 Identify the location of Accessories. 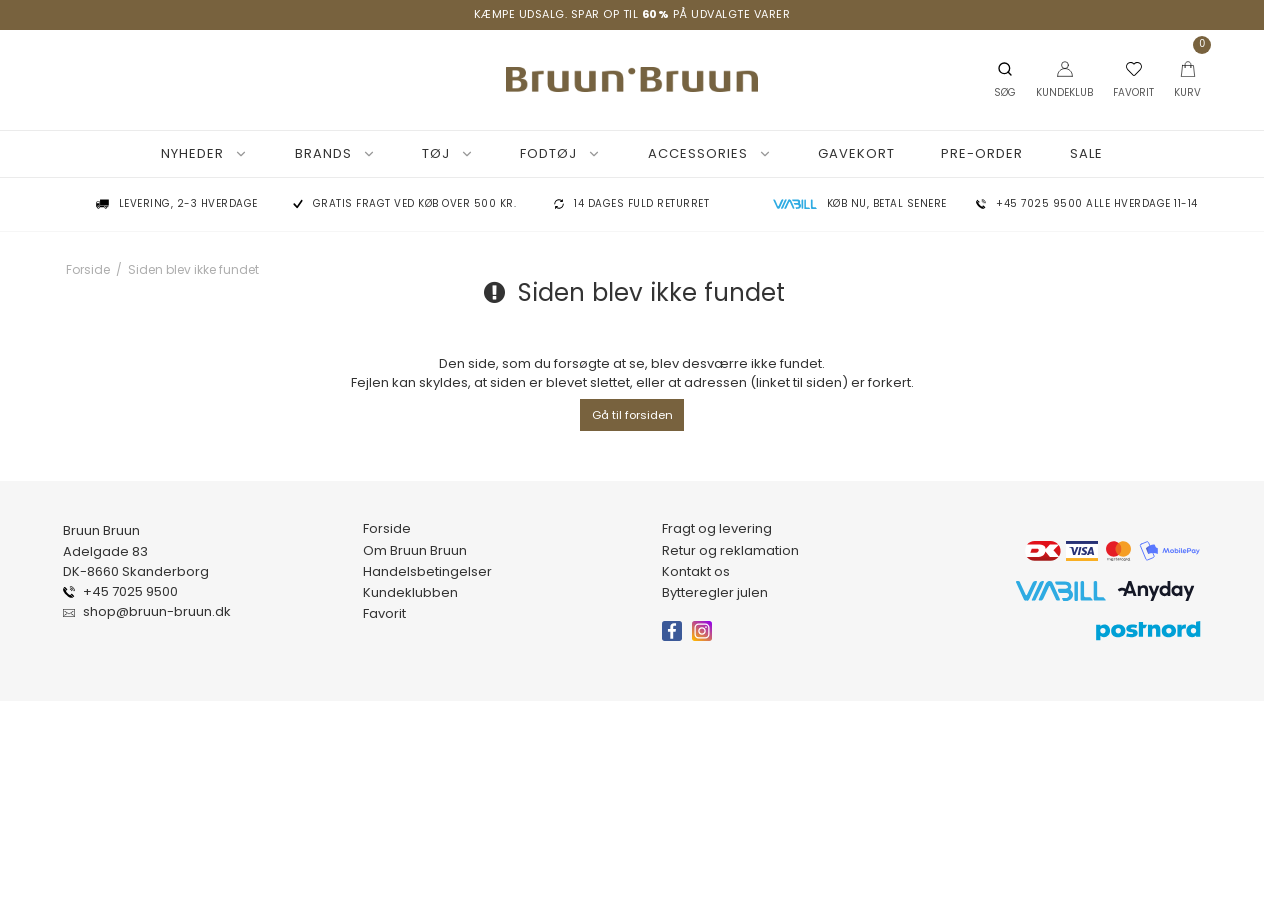
(710, 153).